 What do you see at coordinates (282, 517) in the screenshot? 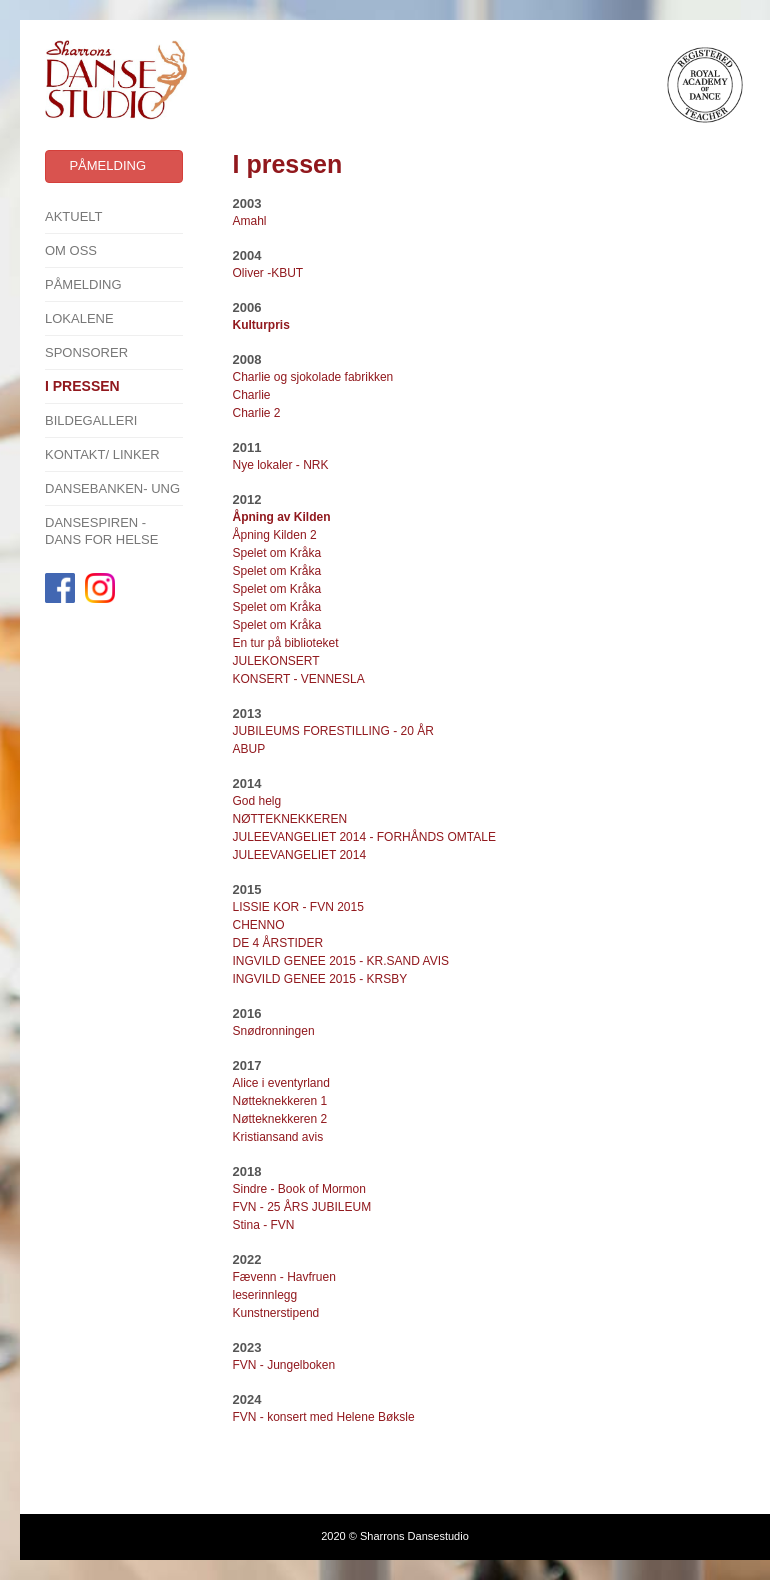
I see `Åpning av Kilden` at bounding box center [282, 517].